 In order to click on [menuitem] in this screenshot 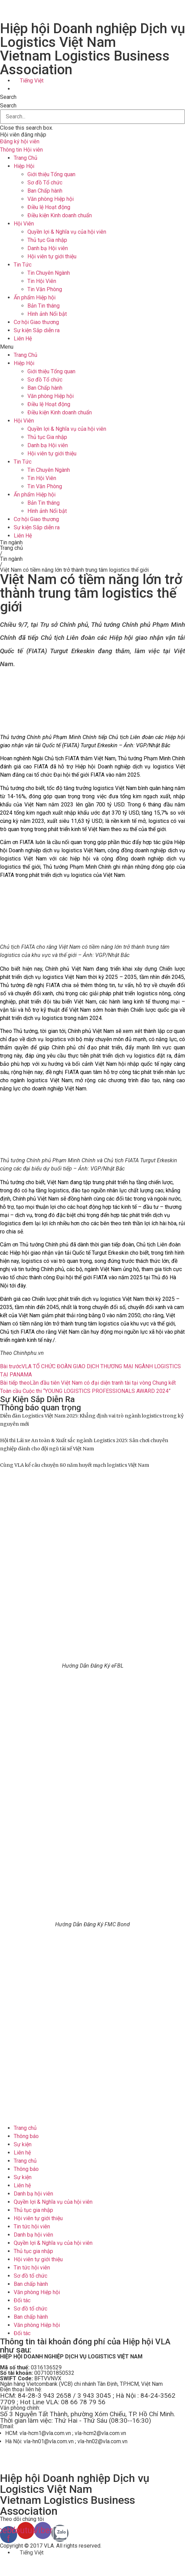, I will do `click(29, 80)`.